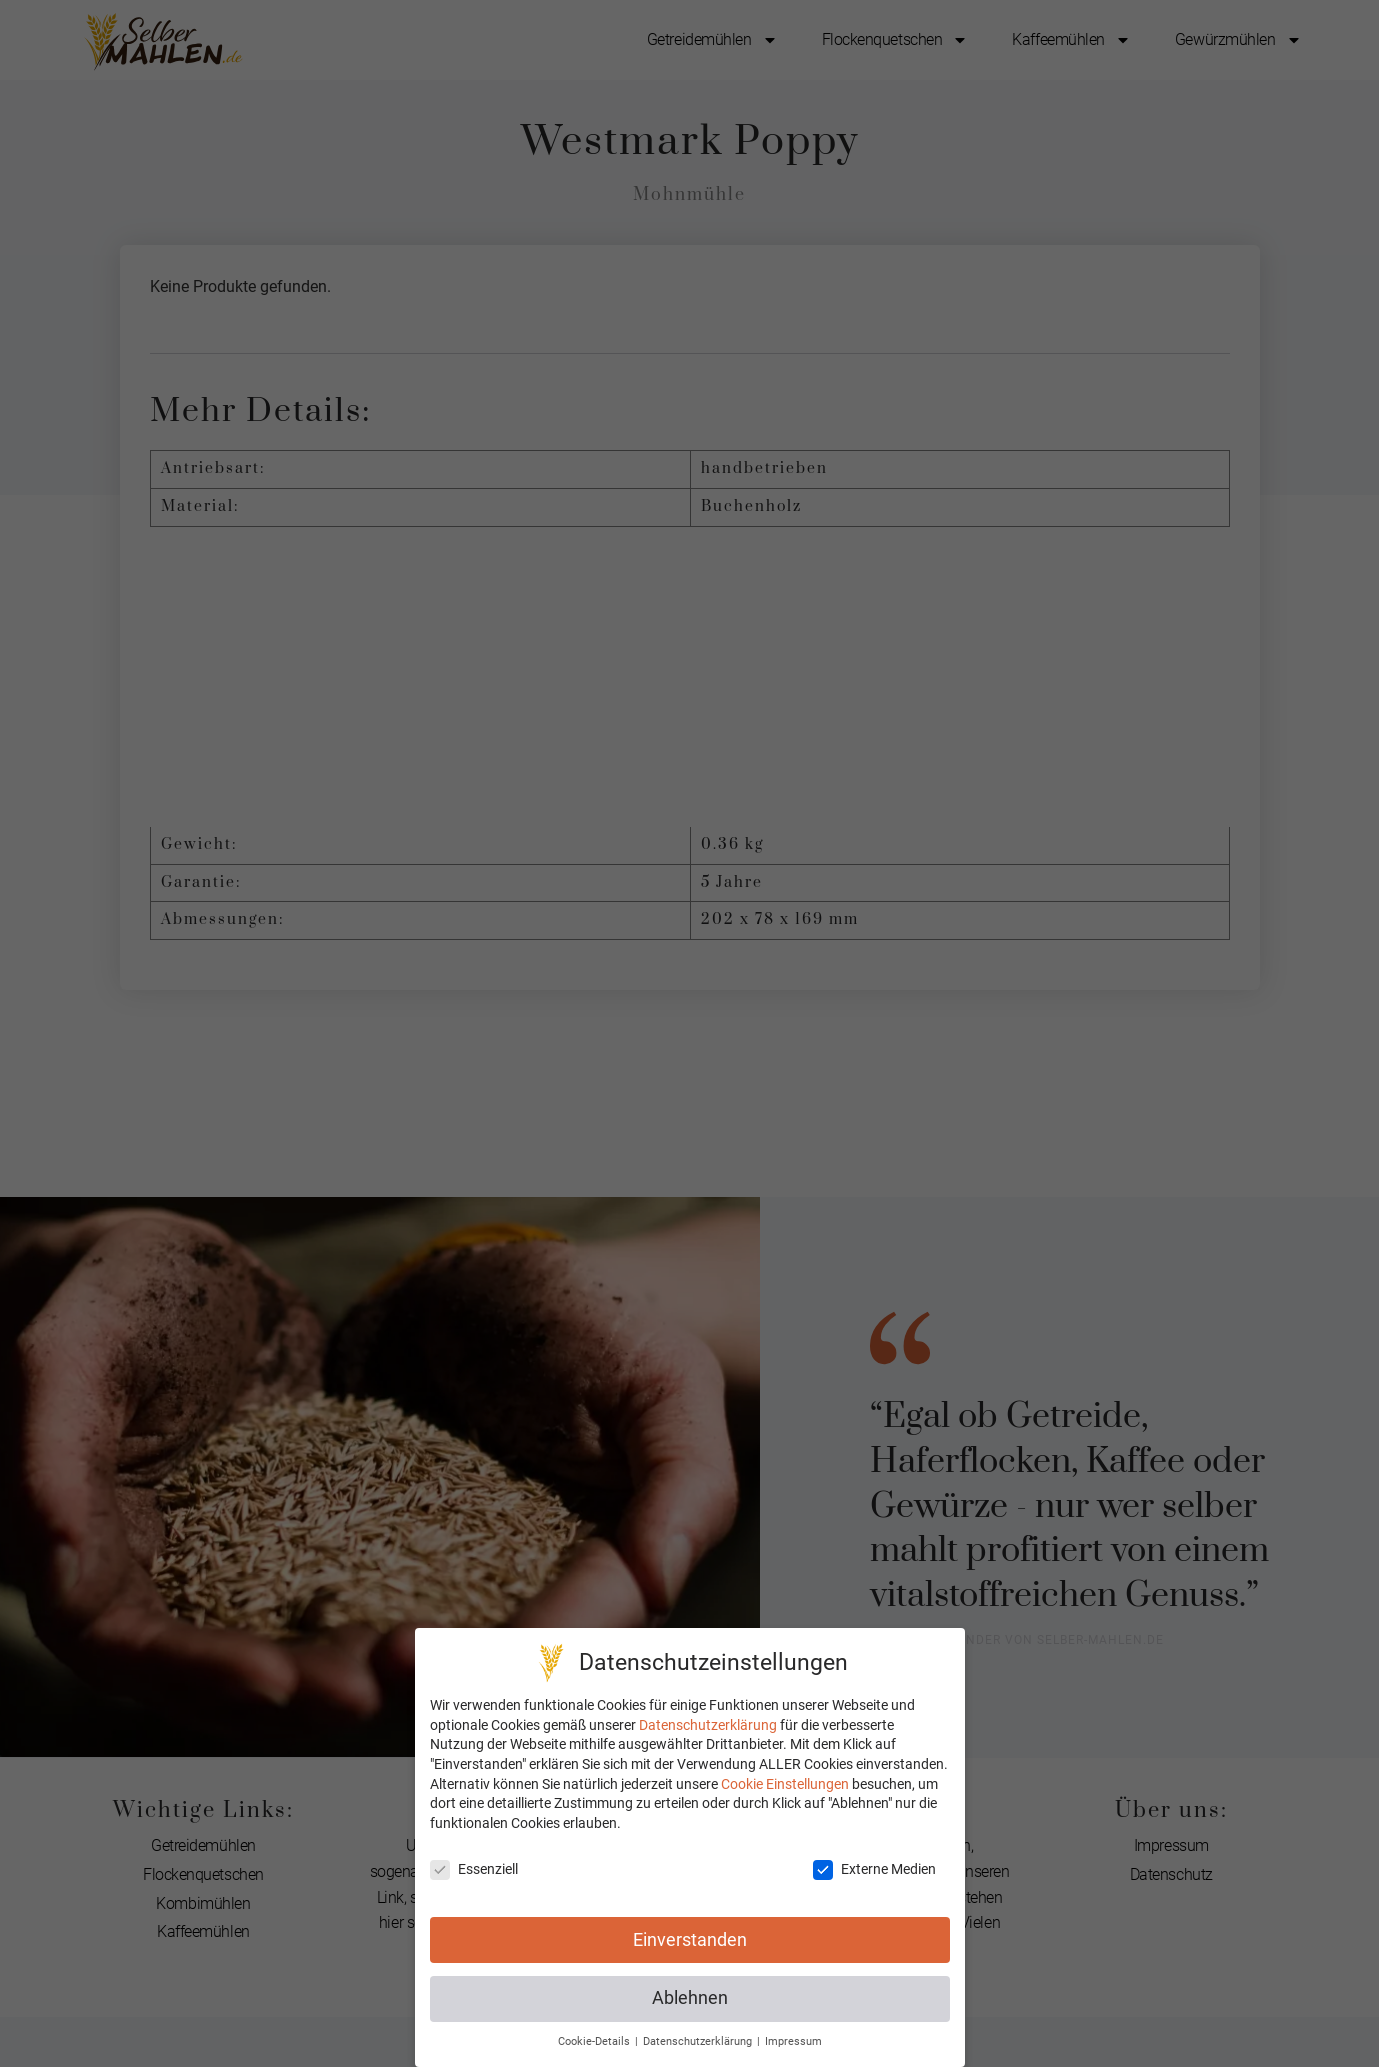  What do you see at coordinates (474, 1869) in the screenshot?
I see `Essenziell` at bounding box center [474, 1869].